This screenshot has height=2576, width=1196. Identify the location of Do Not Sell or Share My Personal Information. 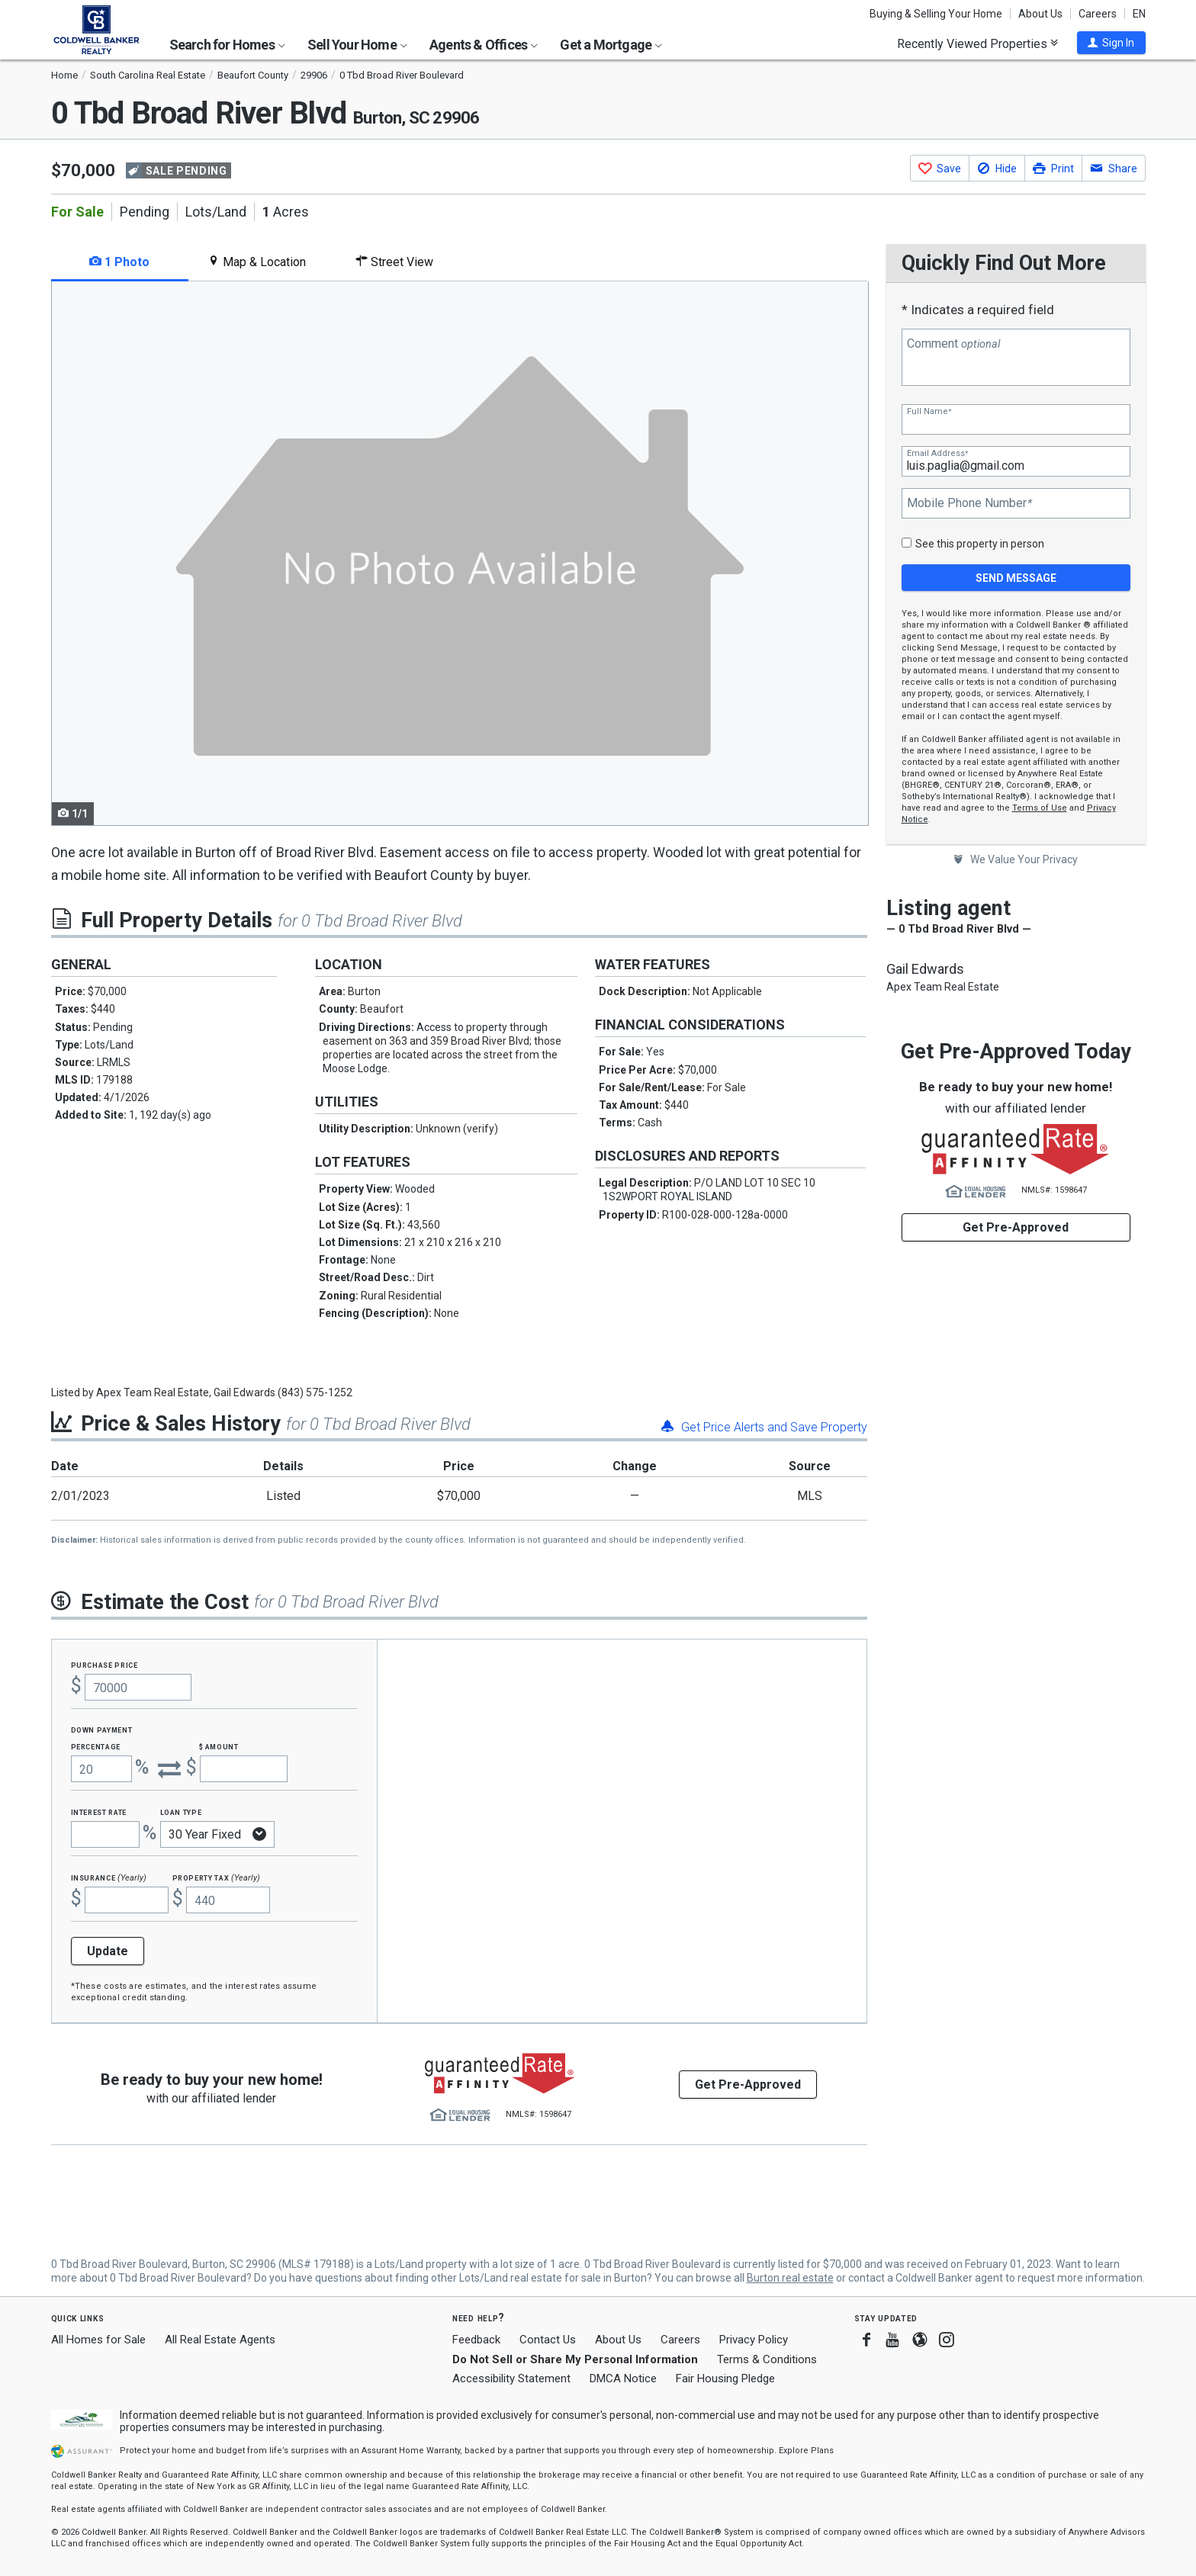
(575, 2359).